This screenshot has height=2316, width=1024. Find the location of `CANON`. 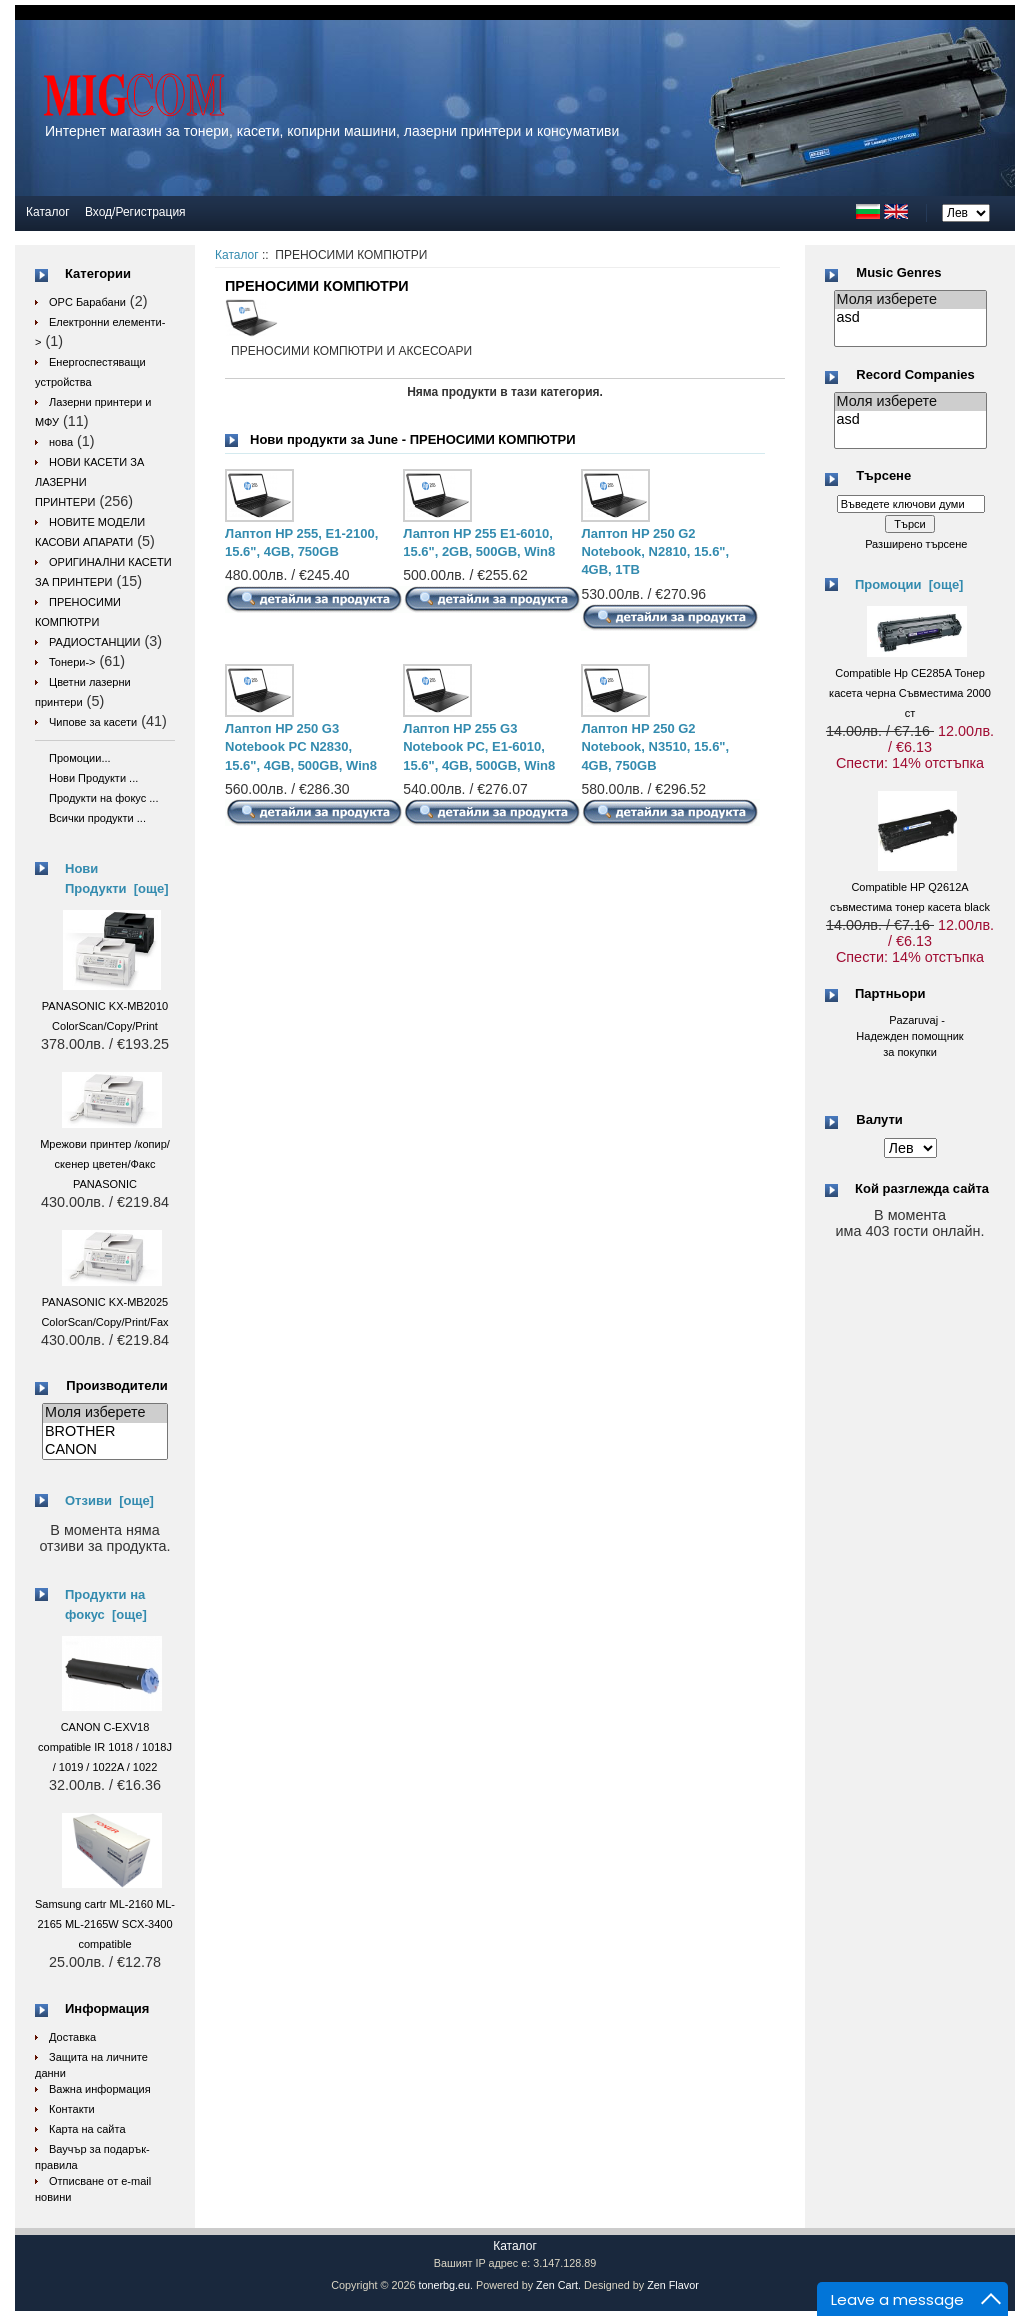

CANON is located at coordinates (105, 1450).